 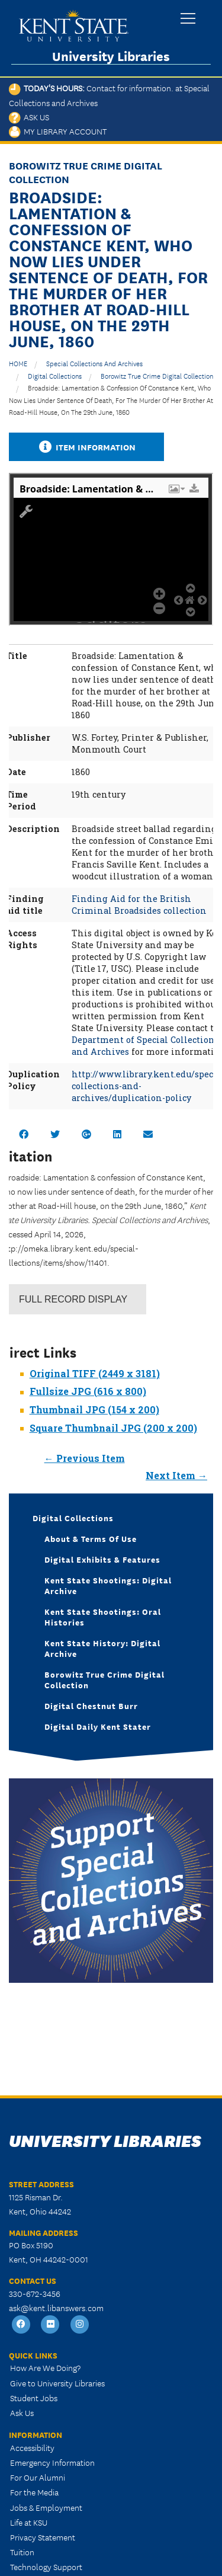 What do you see at coordinates (102, 1559) in the screenshot?
I see `Digital Exhibits & Features` at bounding box center [102, 1559].